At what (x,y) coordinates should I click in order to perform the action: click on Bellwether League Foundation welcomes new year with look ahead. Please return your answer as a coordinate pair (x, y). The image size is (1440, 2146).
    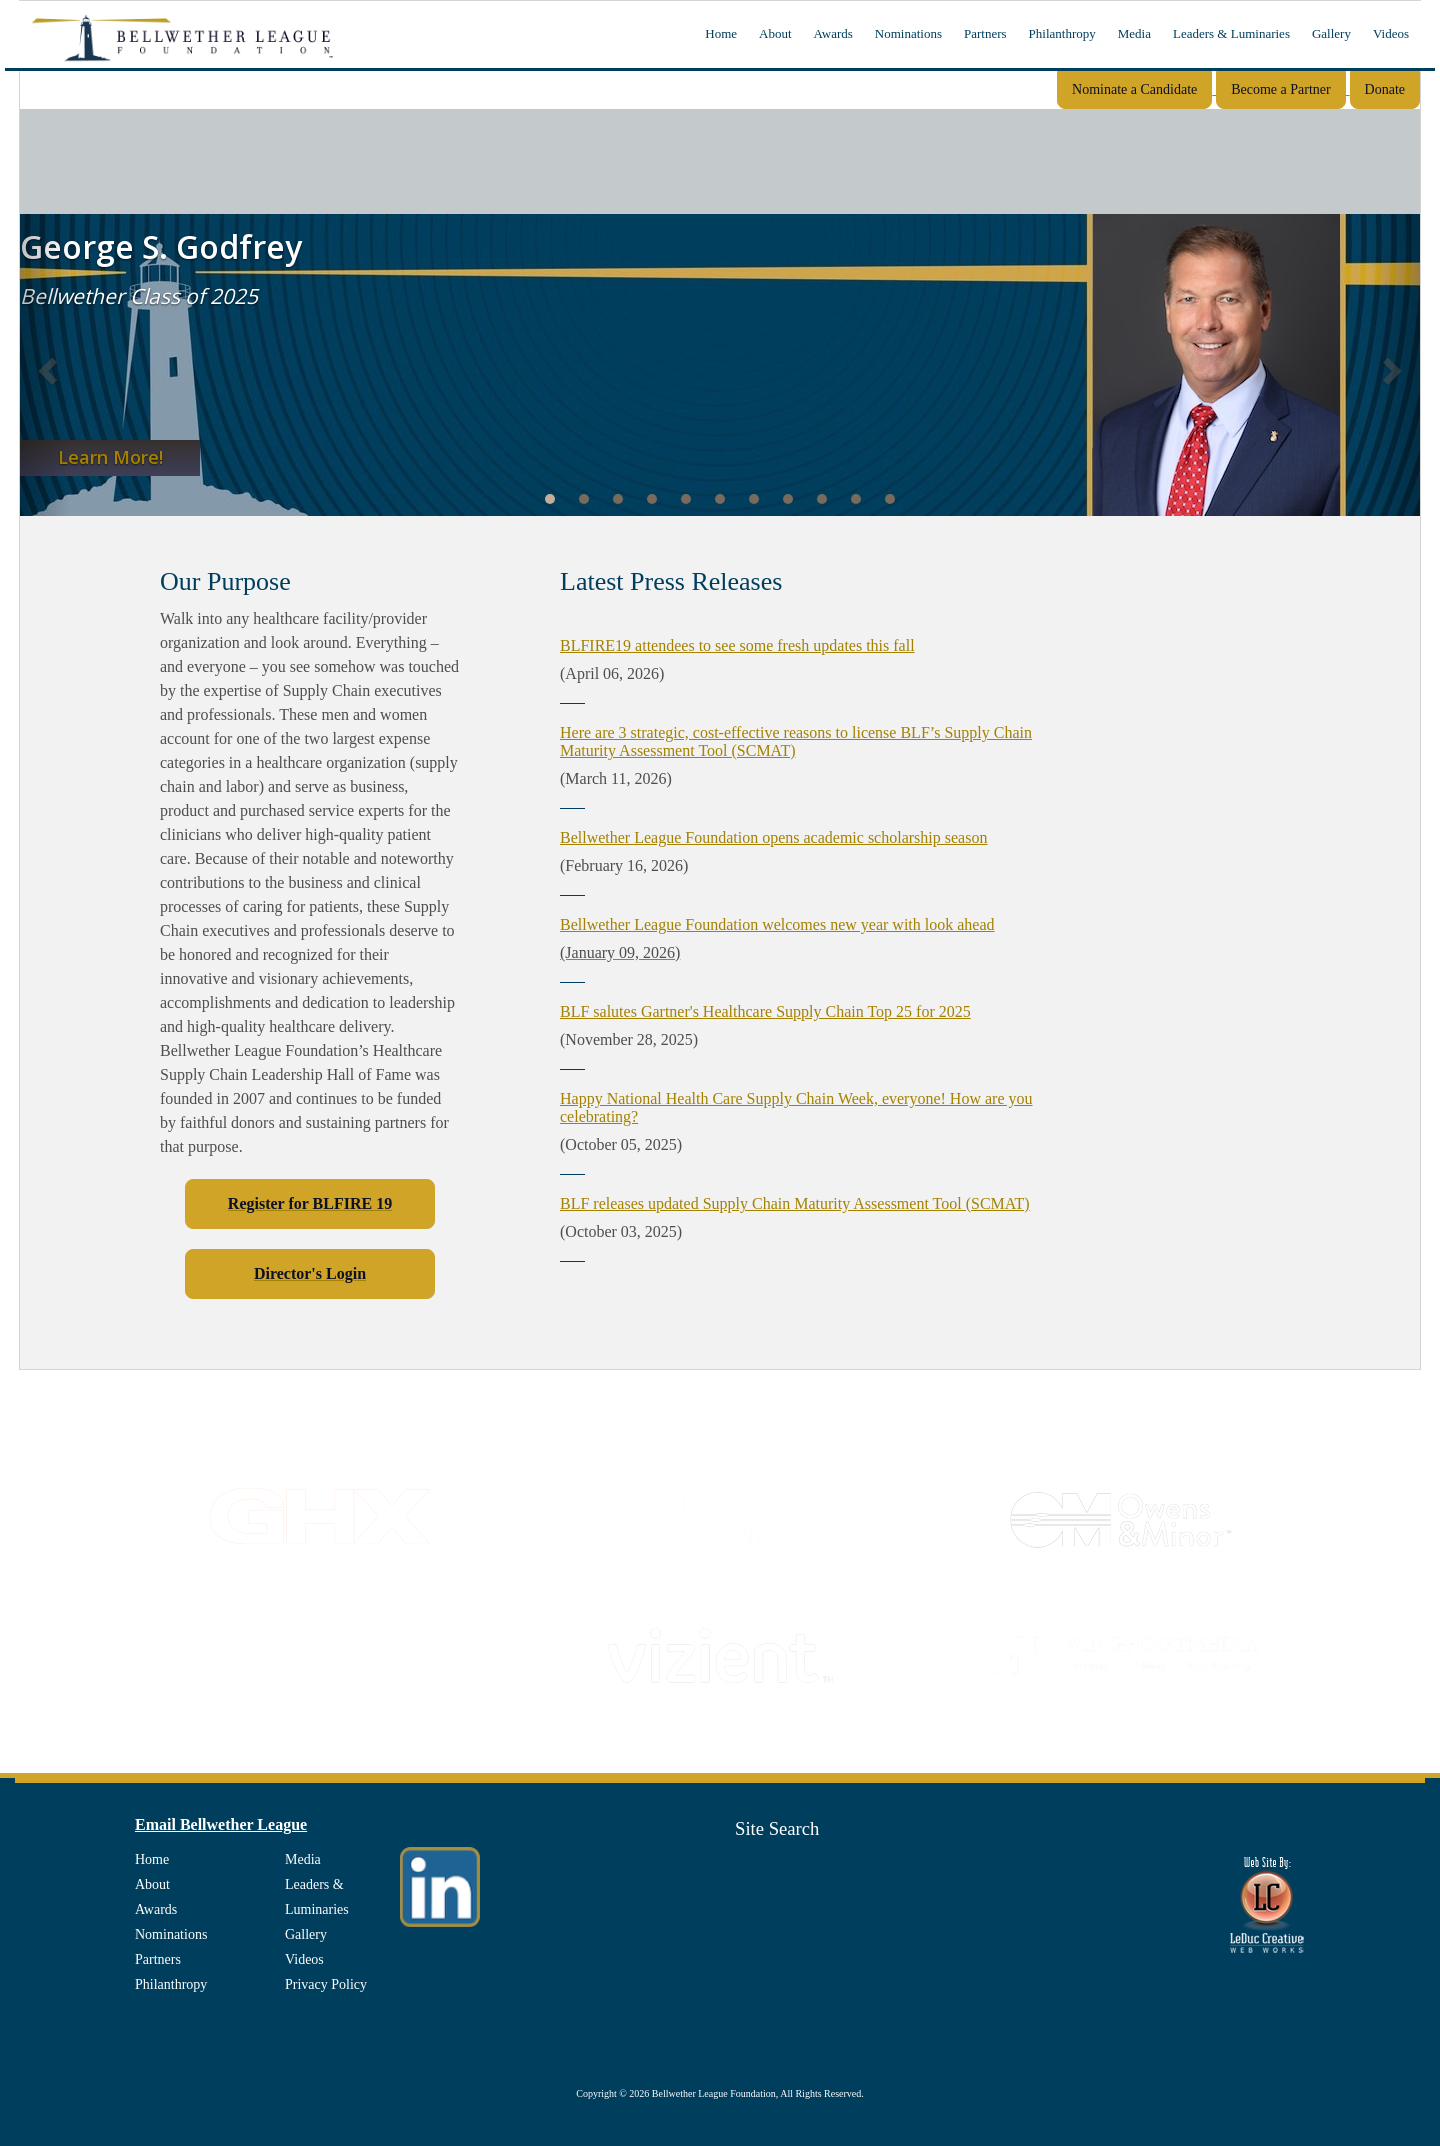
    Looking at the image, I should click on (777, 924).